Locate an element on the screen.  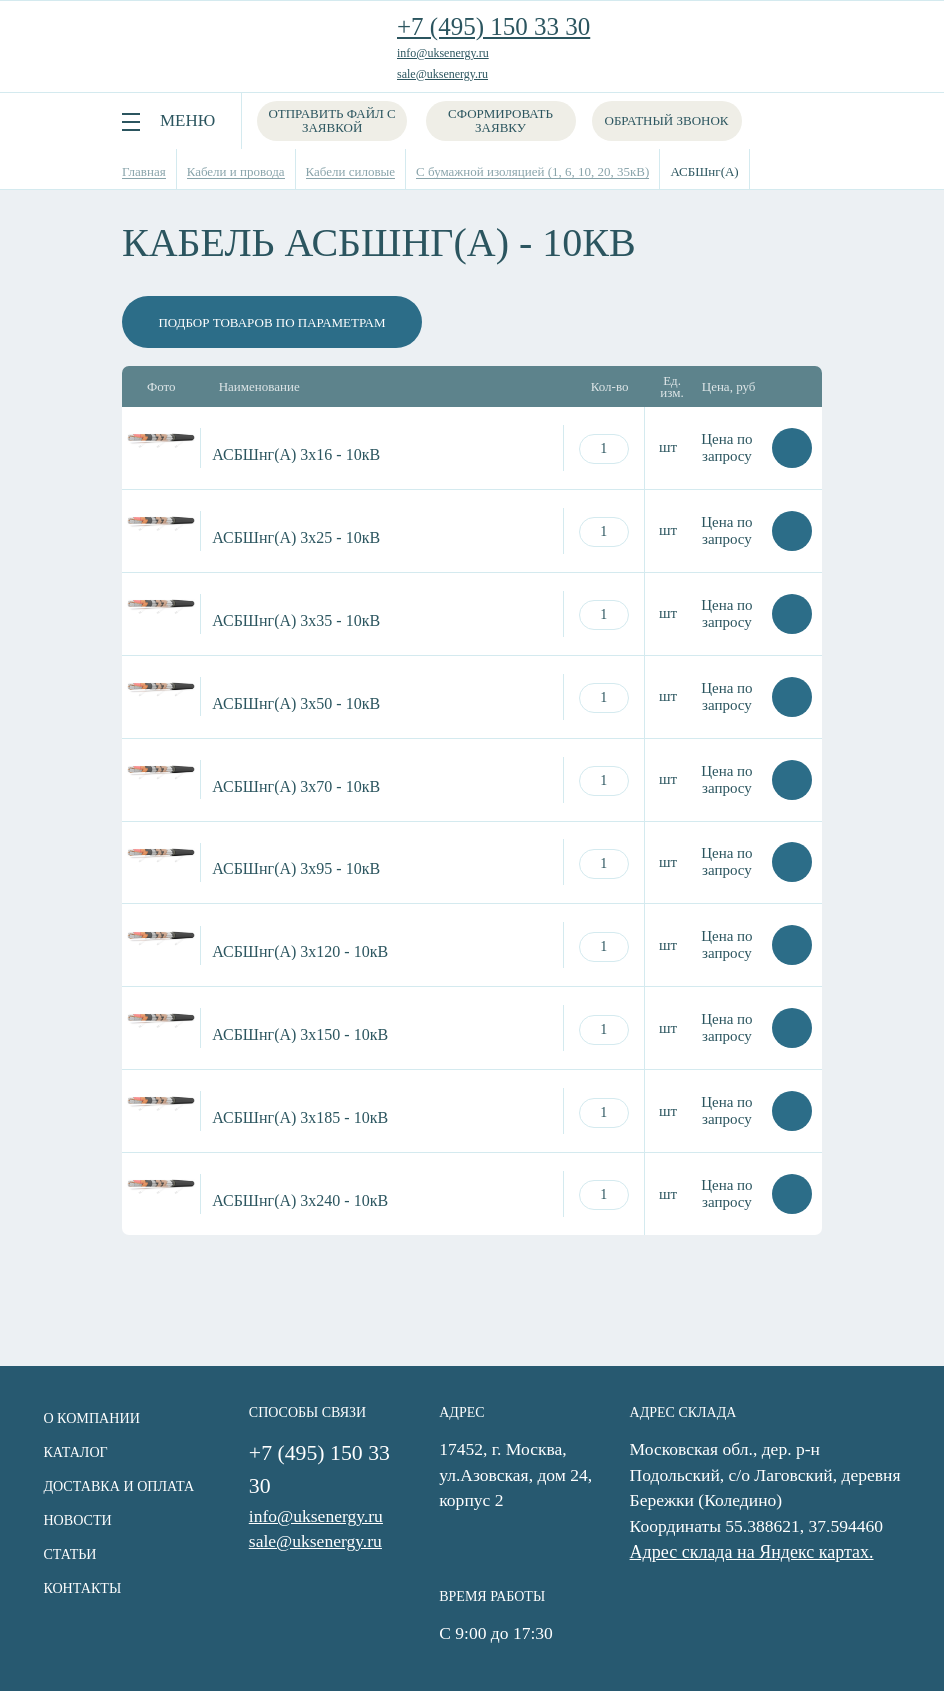
info@uksenergy.ru is located at coordinates (443, 53).